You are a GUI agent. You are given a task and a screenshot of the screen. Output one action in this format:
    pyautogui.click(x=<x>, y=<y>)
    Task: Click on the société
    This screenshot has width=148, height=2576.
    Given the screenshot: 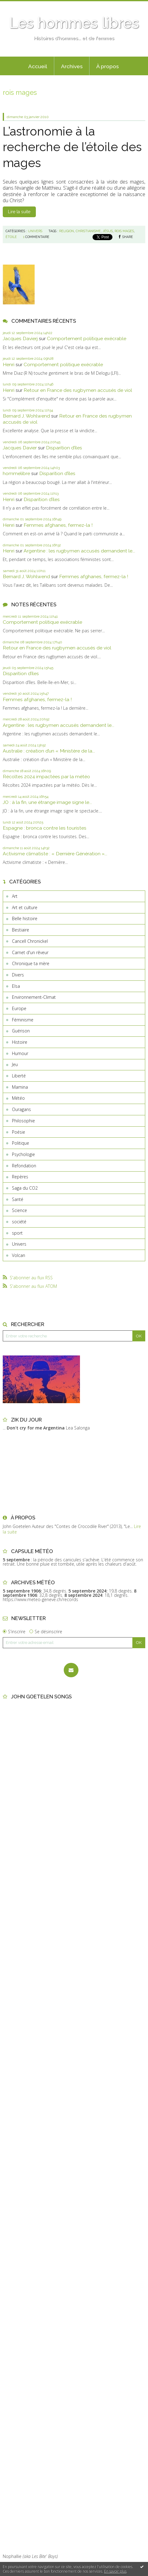 What is the action you would take?
    pyautogui.click(x=19, y=1222)
    